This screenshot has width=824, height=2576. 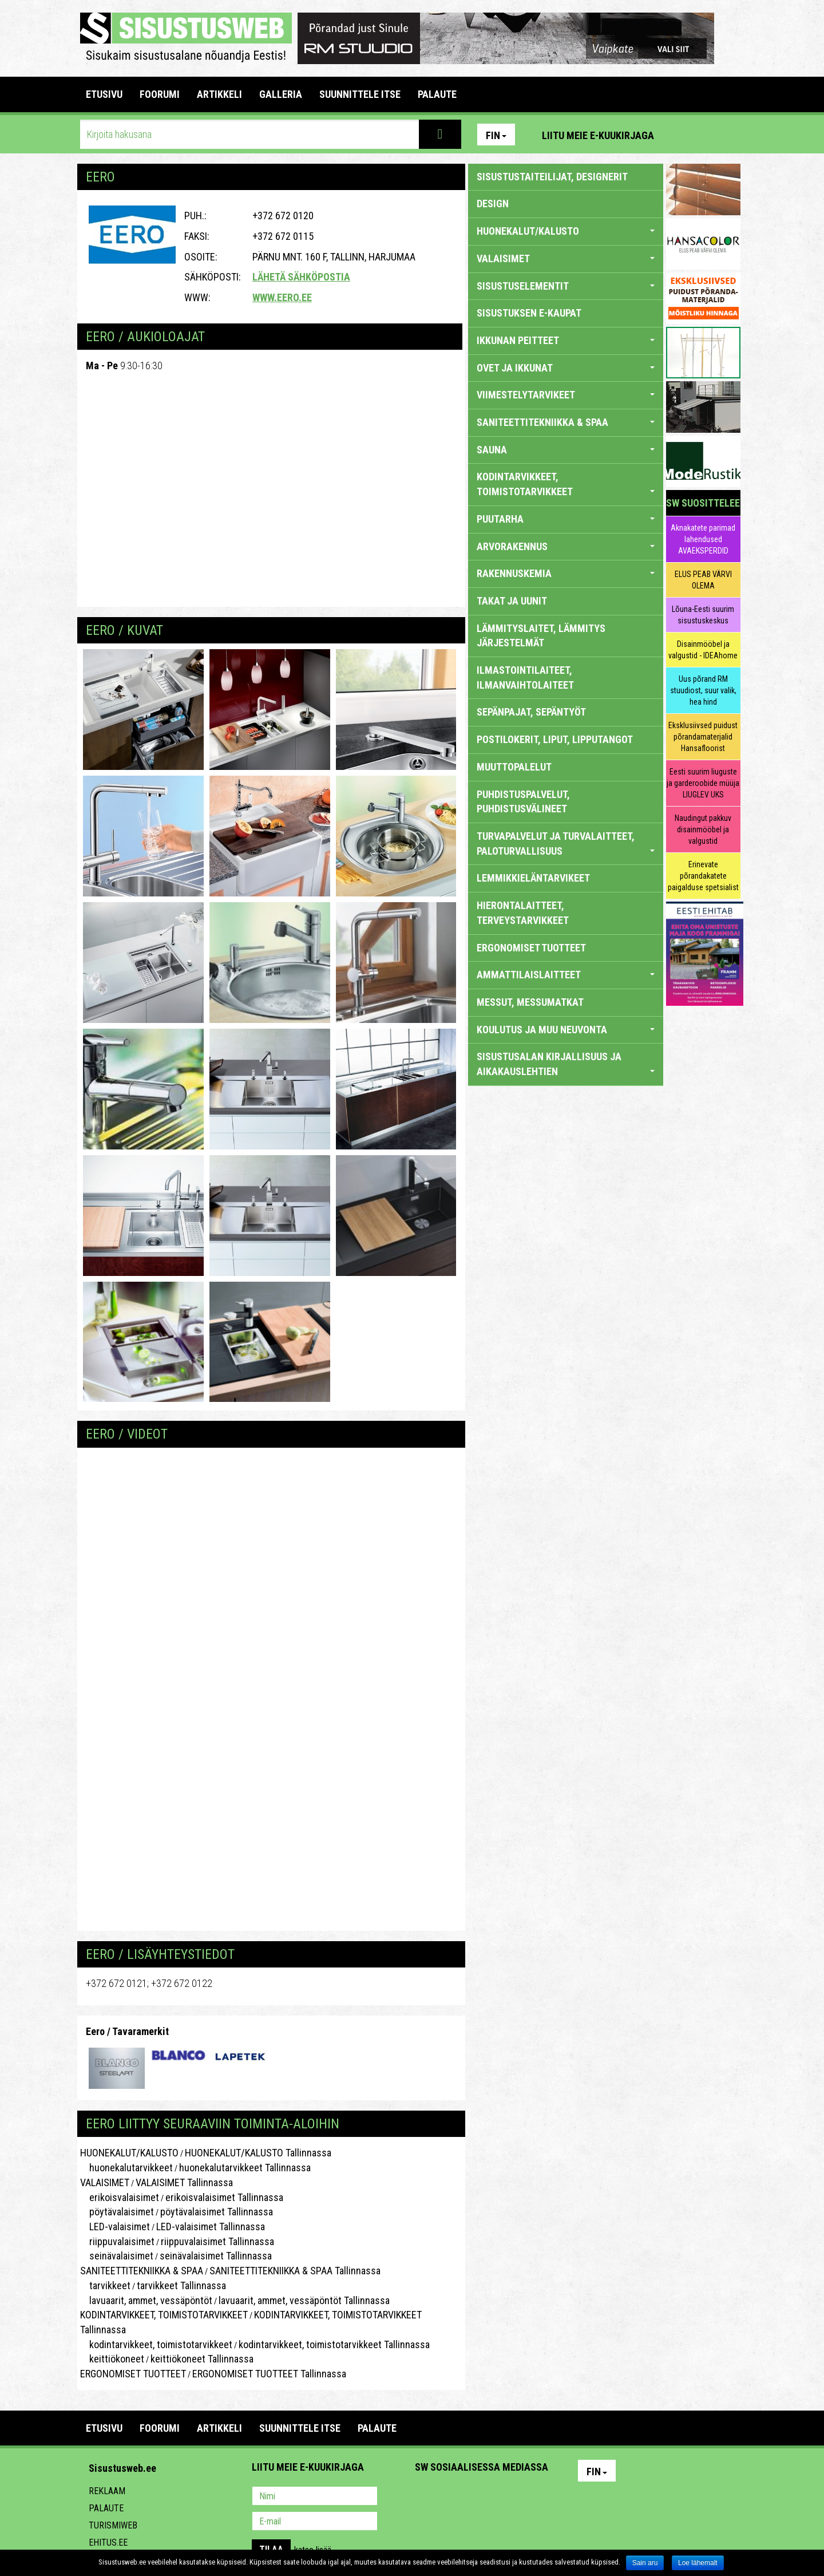 What do you see at coordinates (566, 975) in the screenshot?
I see `AMMATTILAISLAITTEET` at bounding box center [566, 975].